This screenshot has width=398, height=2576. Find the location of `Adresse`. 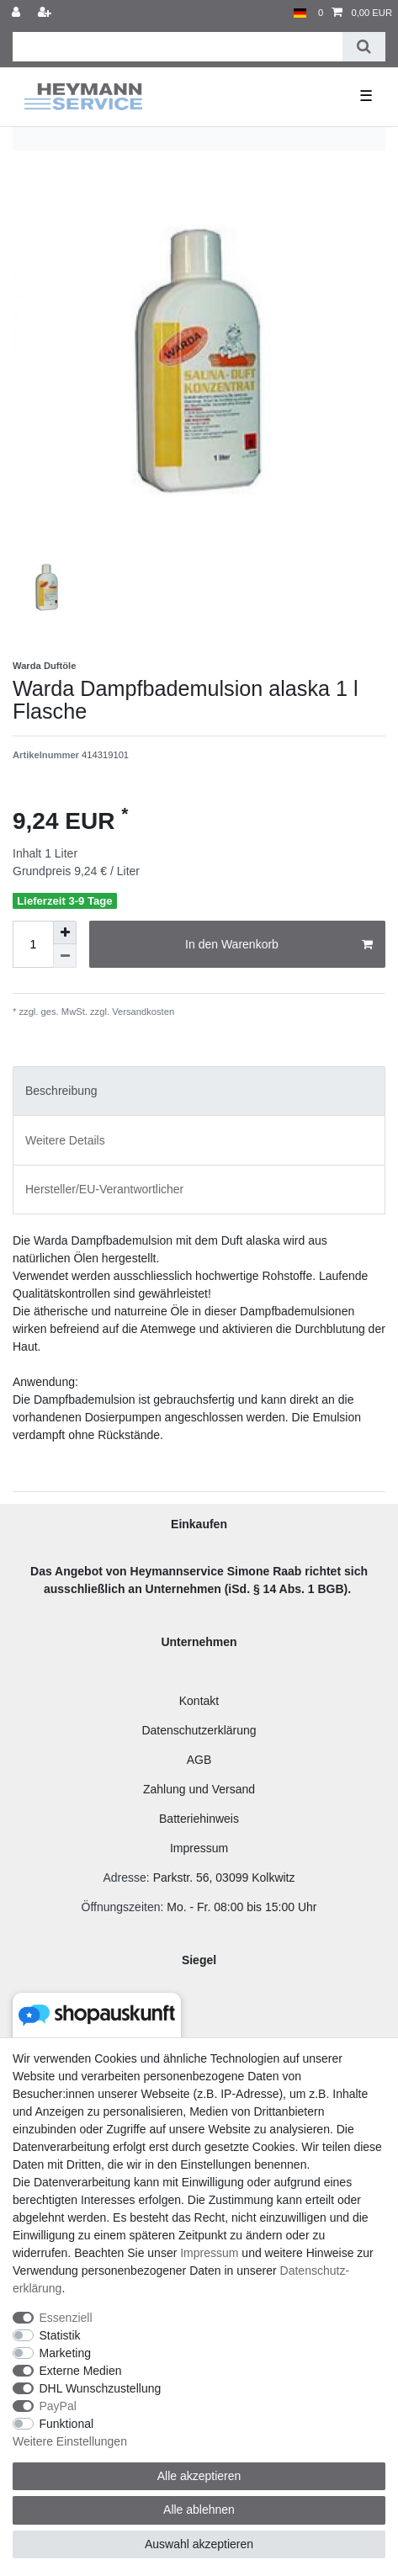

Adresse is located at coordinates (124, 1877).